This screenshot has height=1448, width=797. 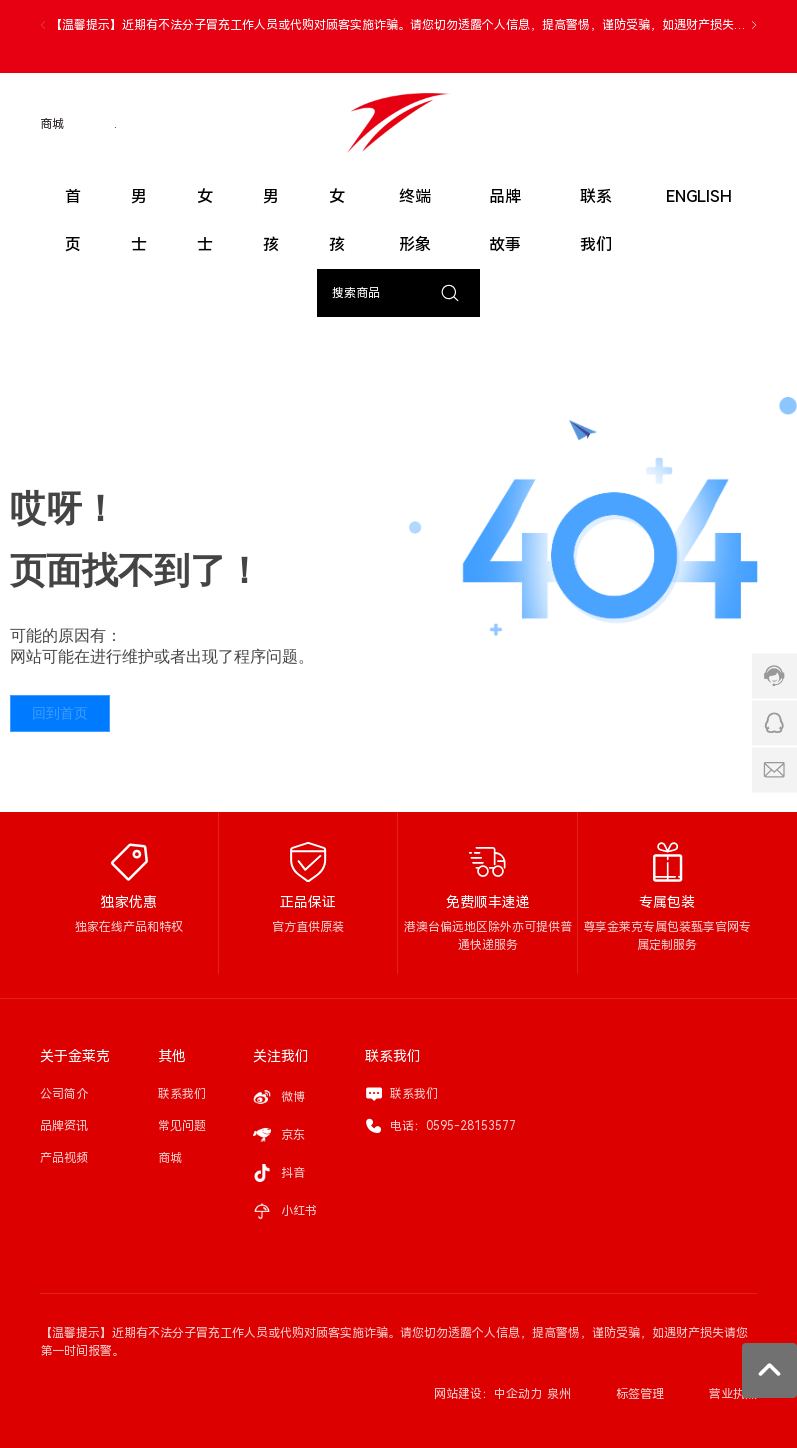 I want to click on 联系我们, so click(x=414, y=1094).